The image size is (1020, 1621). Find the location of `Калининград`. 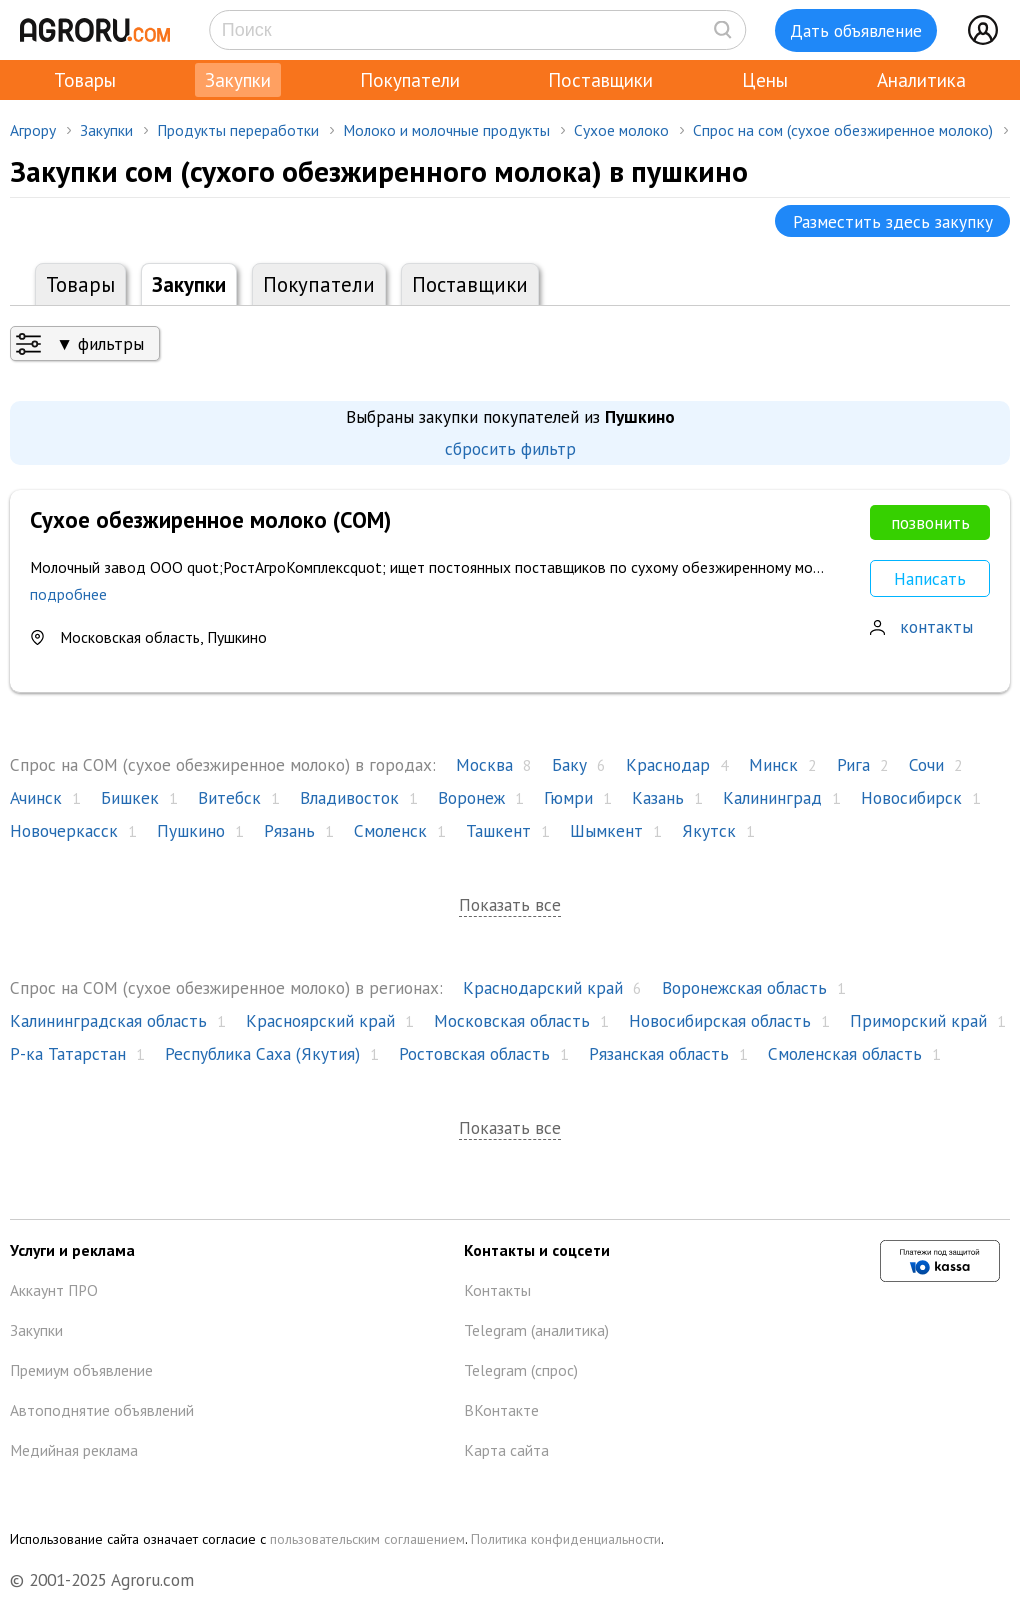

Калининград is located at coordinates (772, 797).